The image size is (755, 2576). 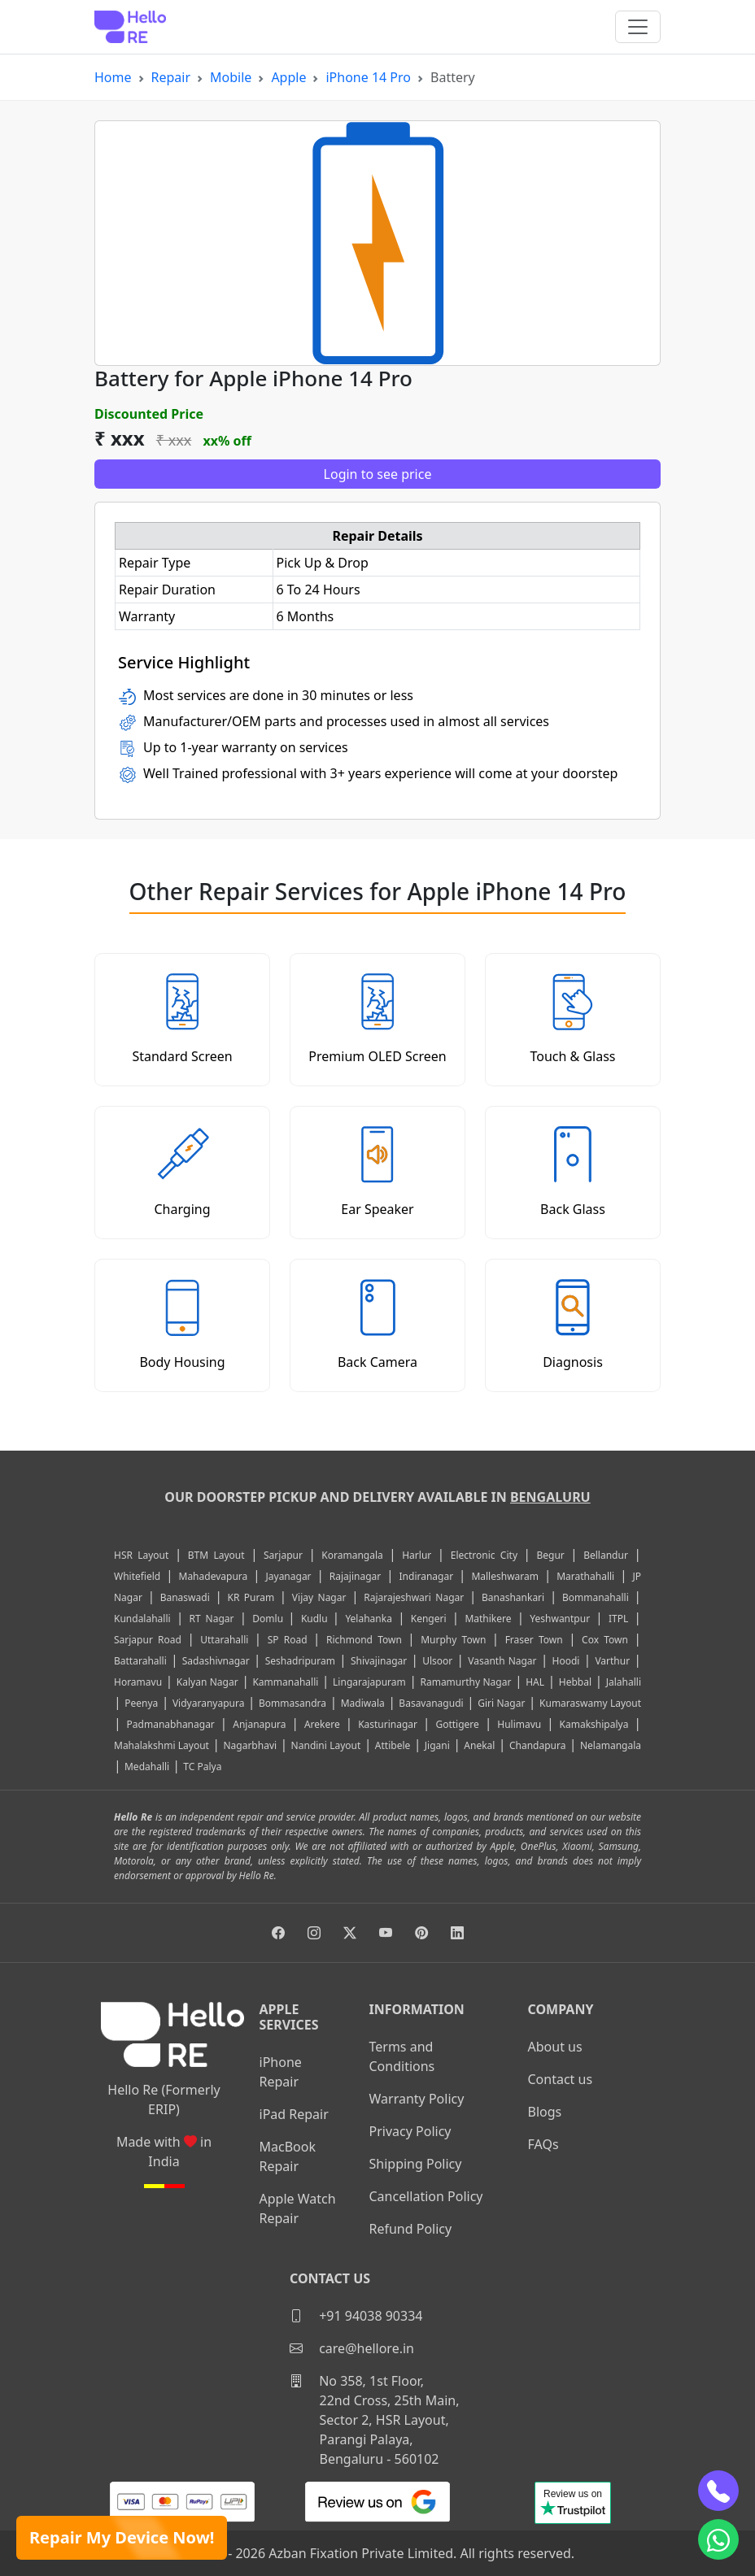 I want to click on Cancellation Policy, so click(x=426, y=2196).